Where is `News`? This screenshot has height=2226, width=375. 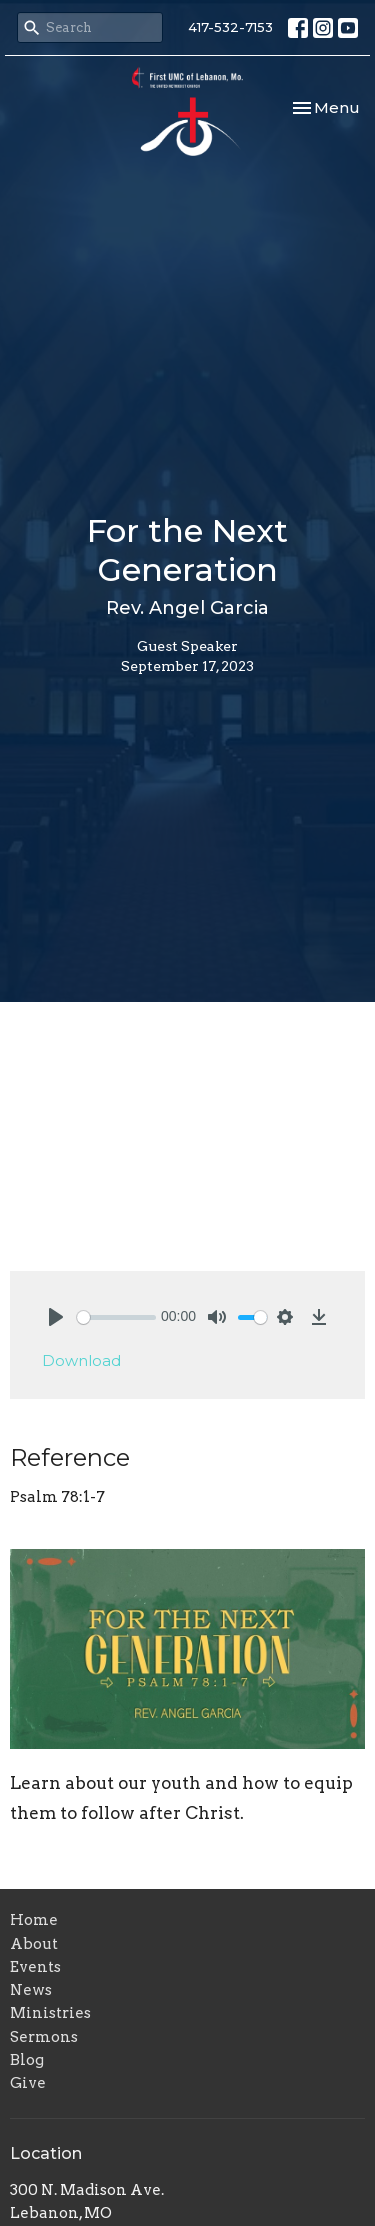 News is located at coordinates (31, 1990).